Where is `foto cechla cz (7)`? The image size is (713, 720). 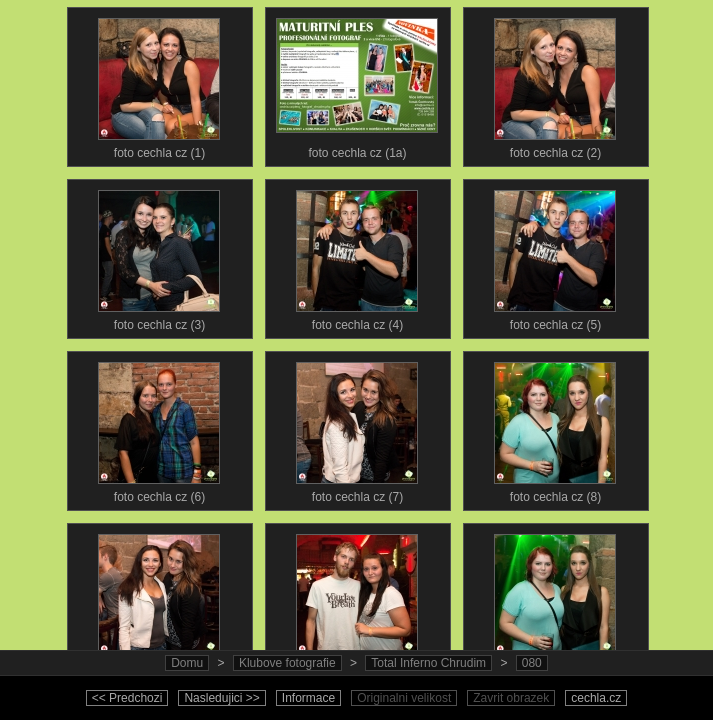
foto cechla cz (7) is located at coordinates (357, 428).